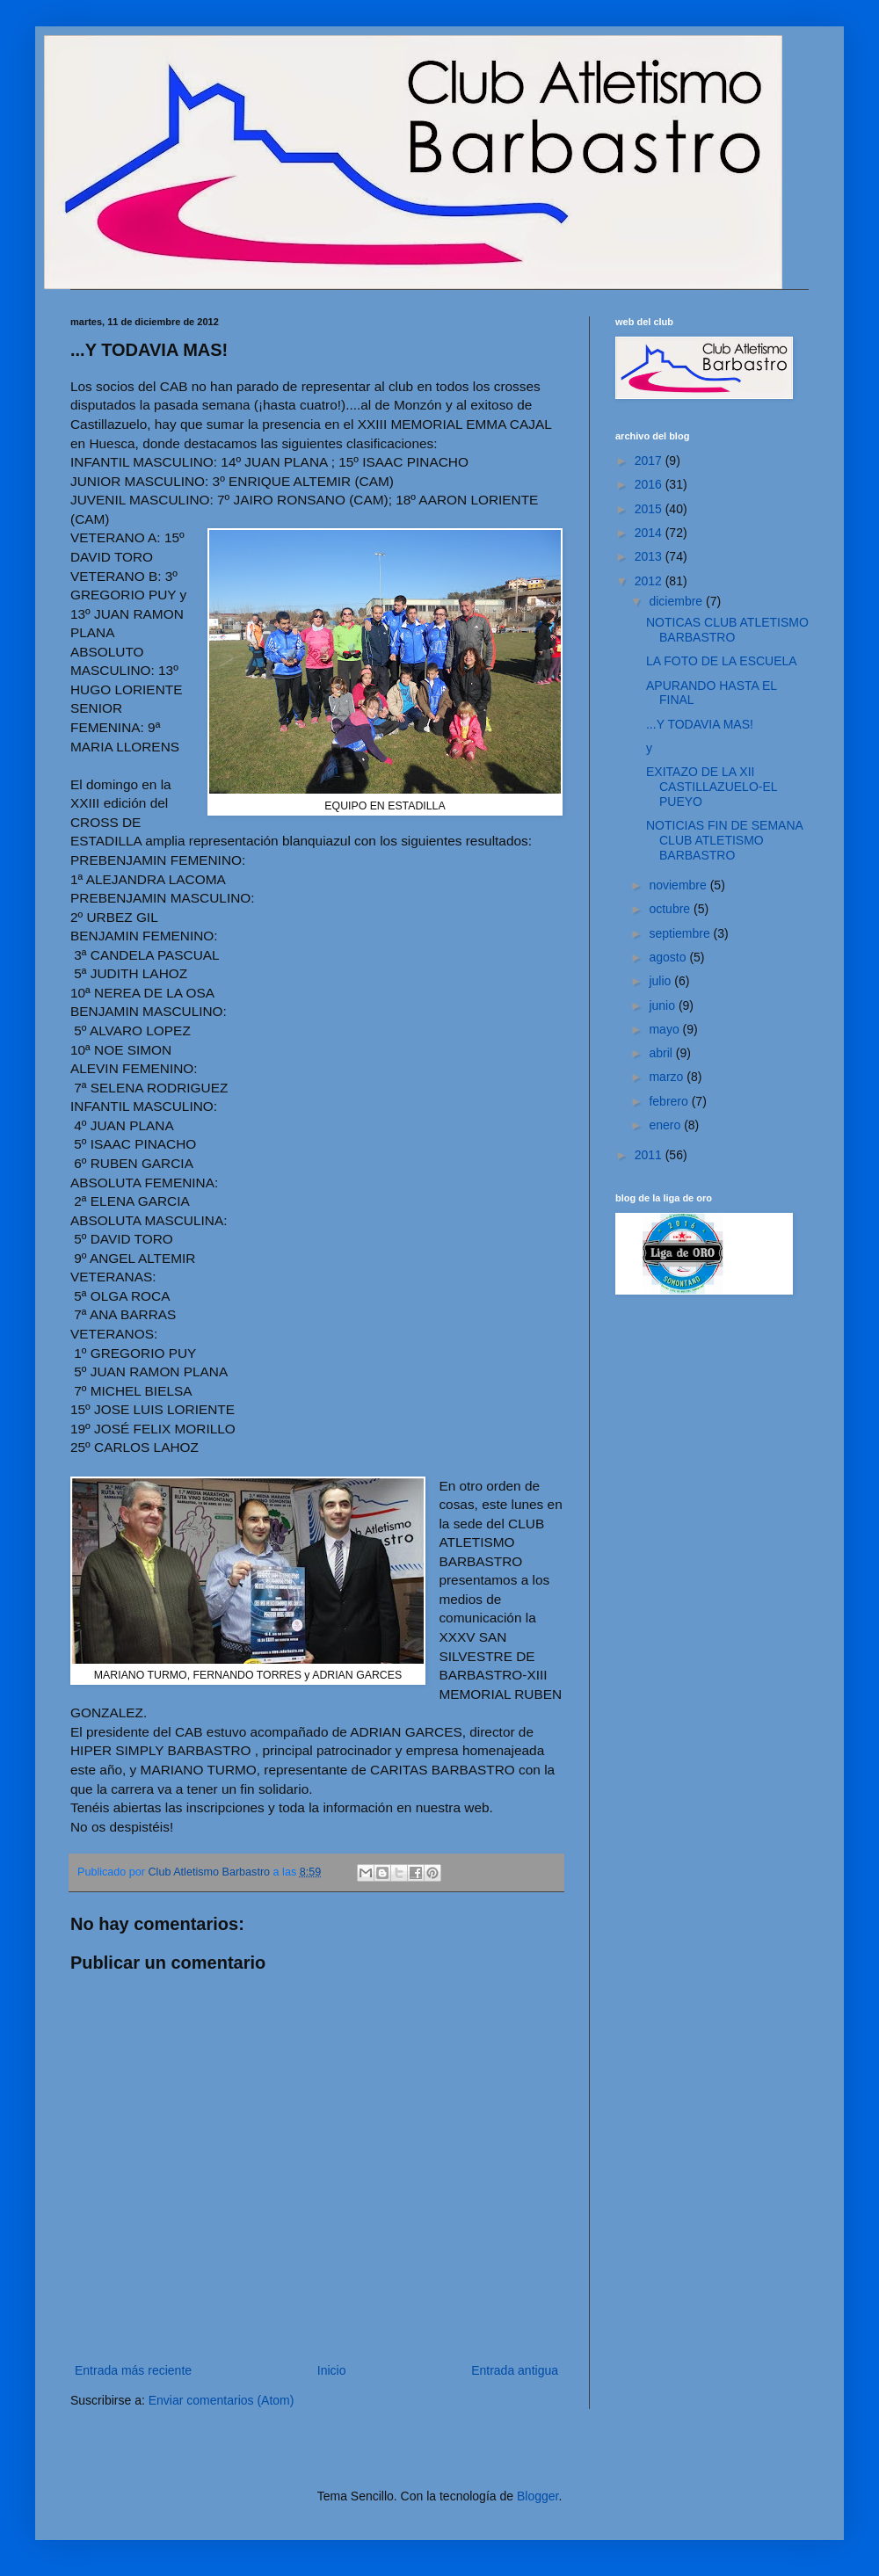 This screenshot has height=2576, width=879. I want to click on noviembre, so click(679, 885).